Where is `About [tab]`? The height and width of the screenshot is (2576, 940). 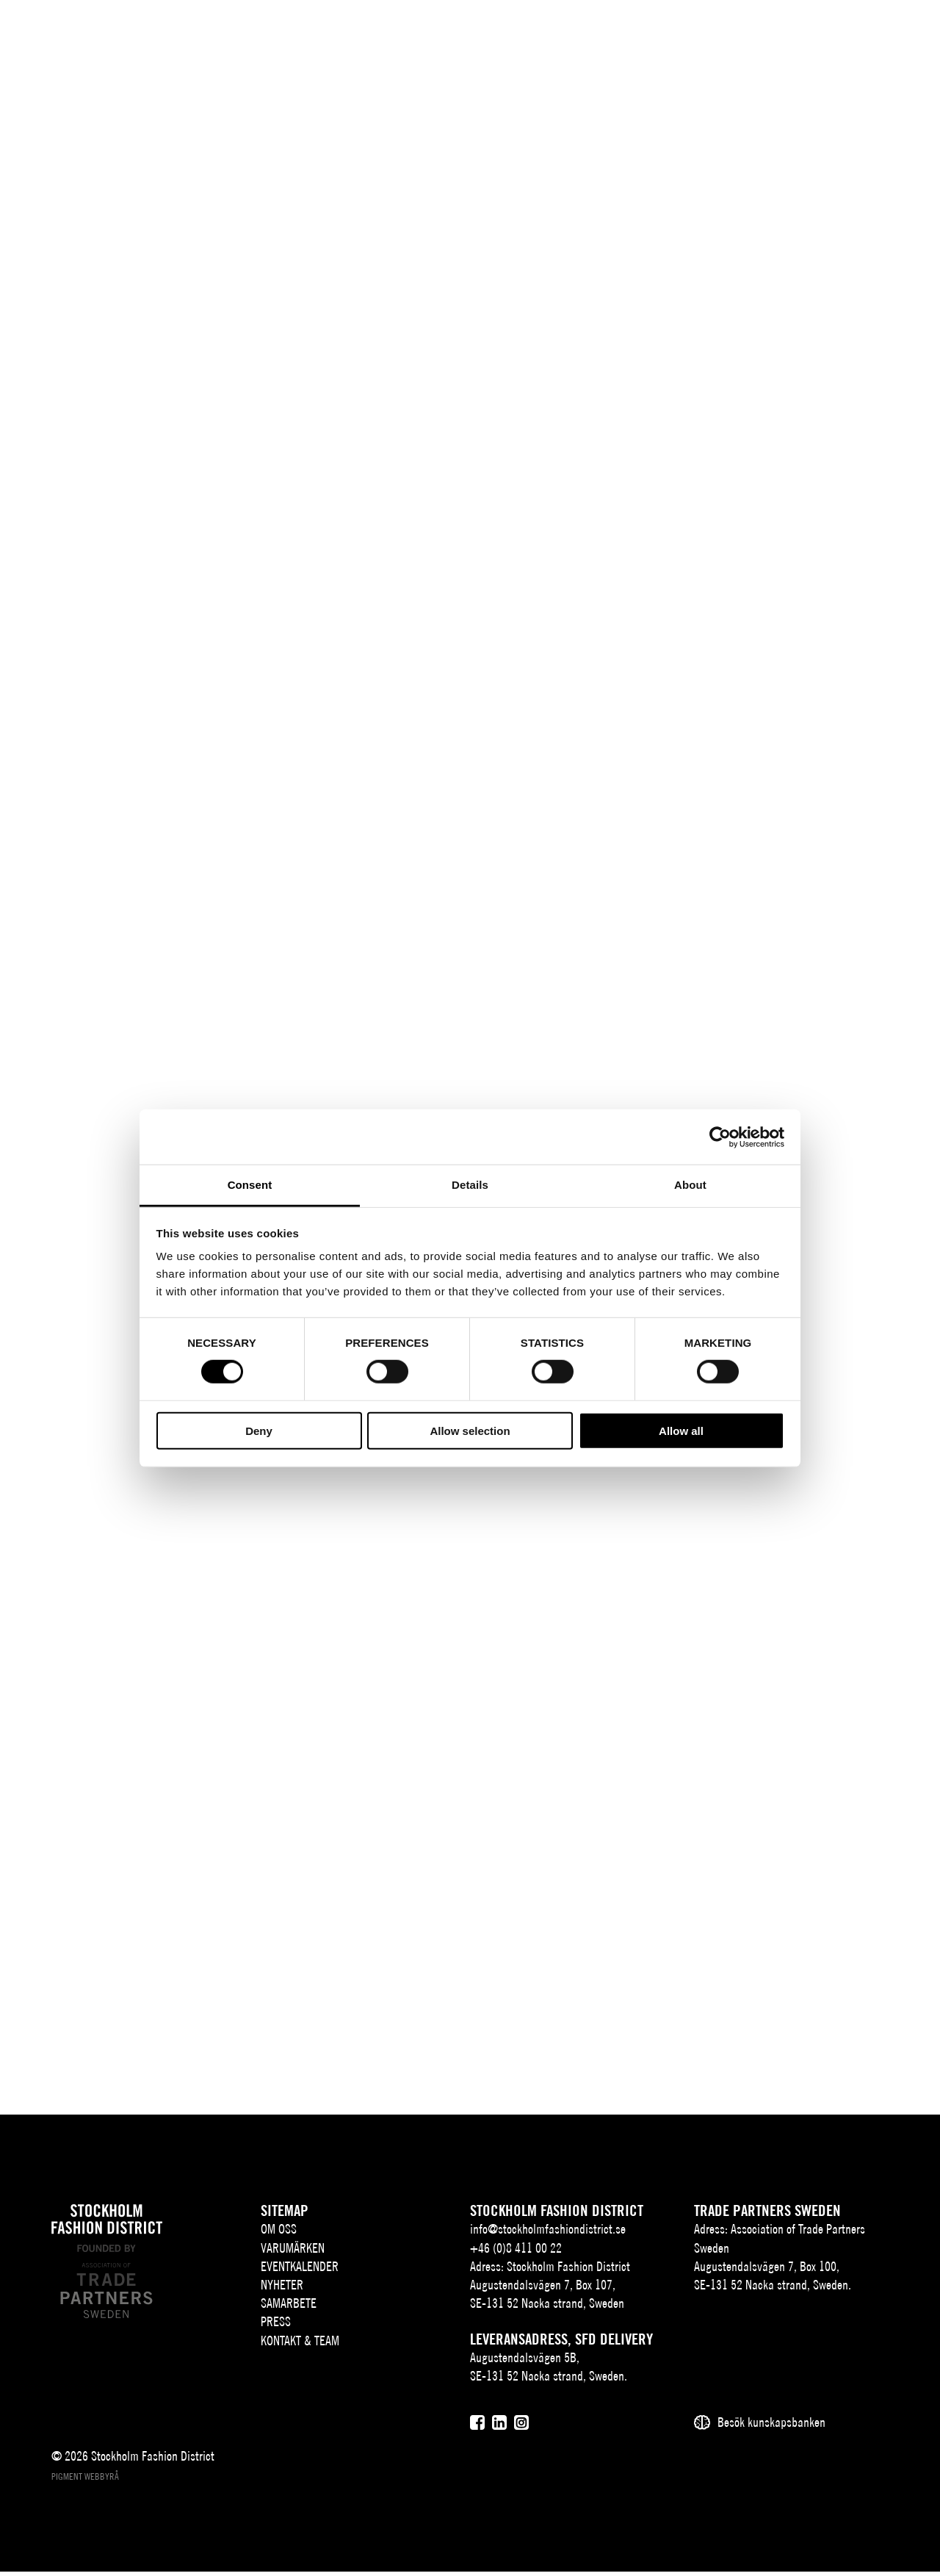
About [tab] is located at coordinates (690, 1185).